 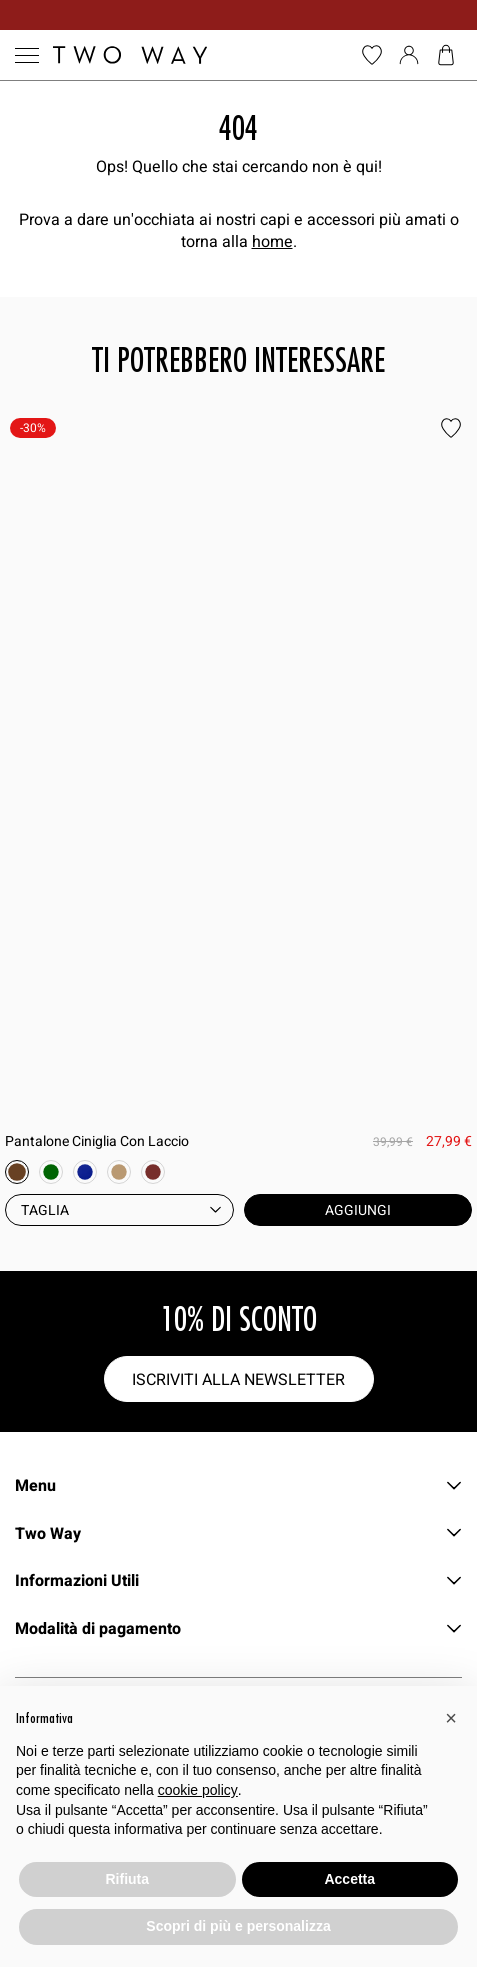 What do you see at coordinates (349, 1879) in the screenshot?
I see `Accetta [button]` at bounding box center [349, 1879].